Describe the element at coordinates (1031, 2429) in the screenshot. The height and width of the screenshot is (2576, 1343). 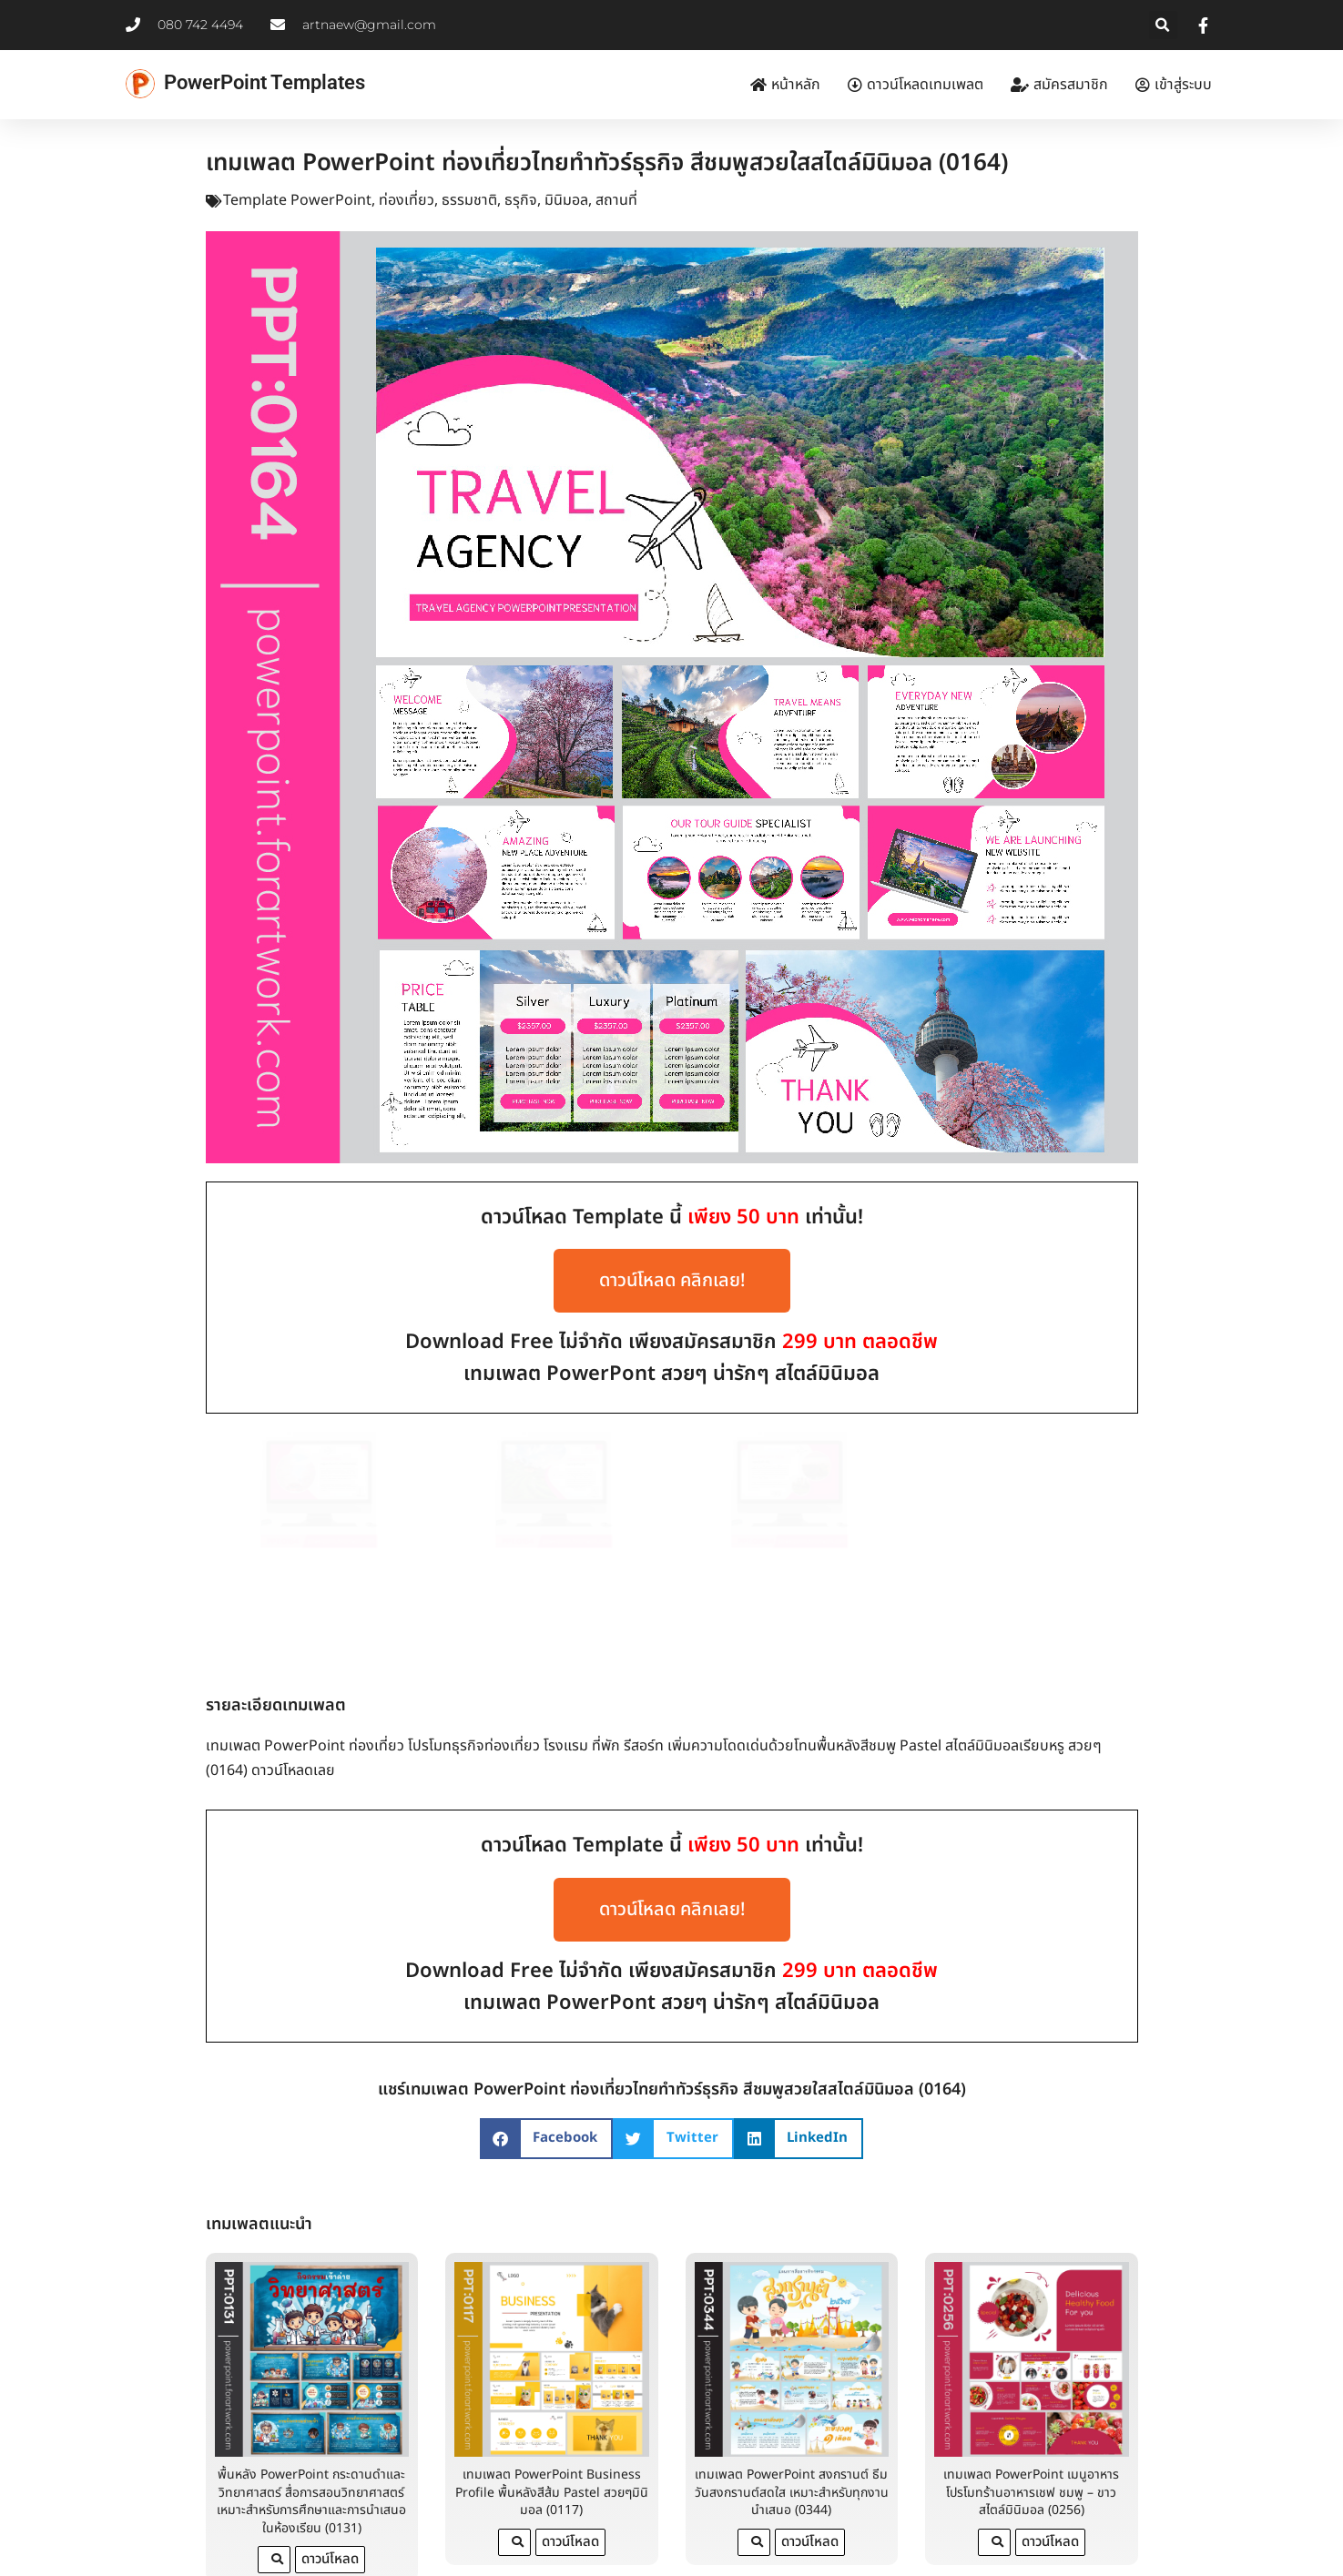
I see `เทมเพลต PowerPoint เมนูอาหารโปรโมทร้านอาหารเชฟ ชมพู – ขาว สไตล์มินิมอล (0256)` at that location.